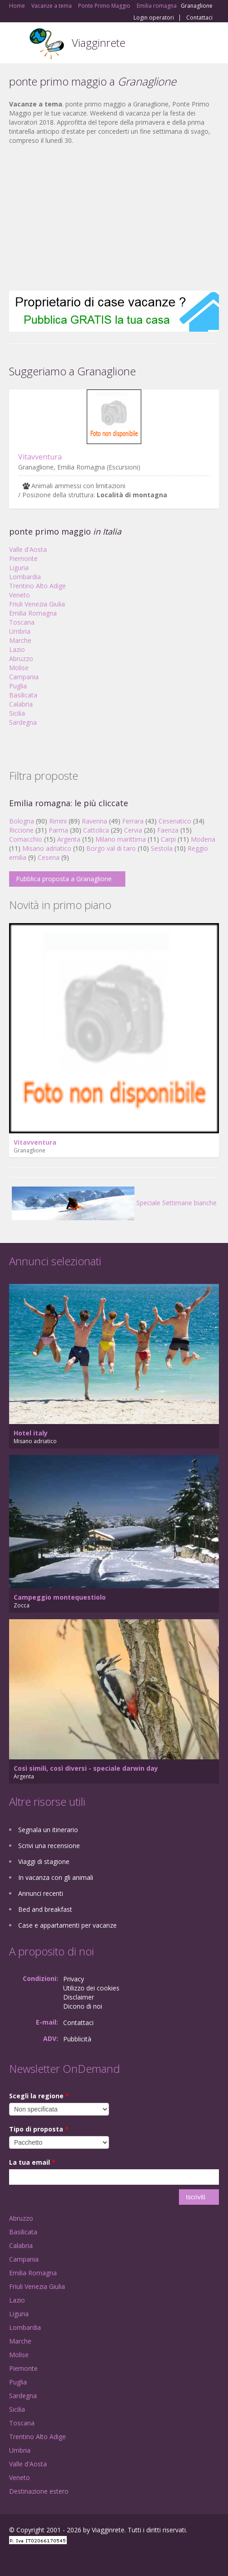 The height and width of the screenshot is (2576, 228). Describe the element at coordinates (55, 1877) in the screenshot. I see `In vacanza con gli animali` at that location.